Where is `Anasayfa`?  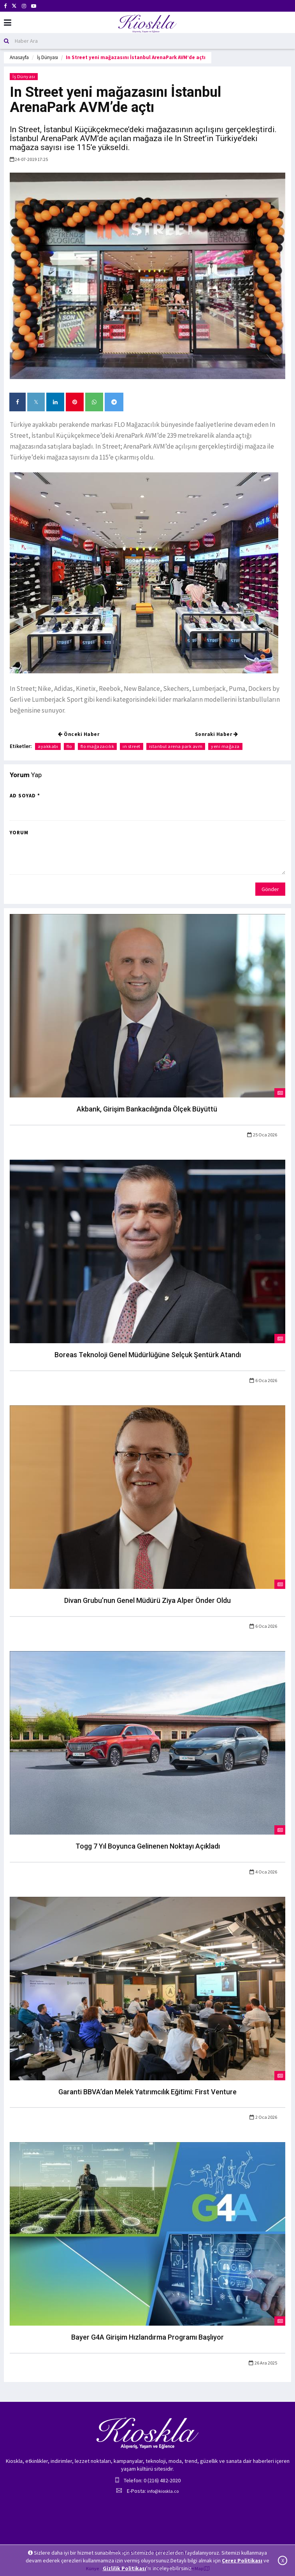
Anasayfa is located at coordinates (19, 57).